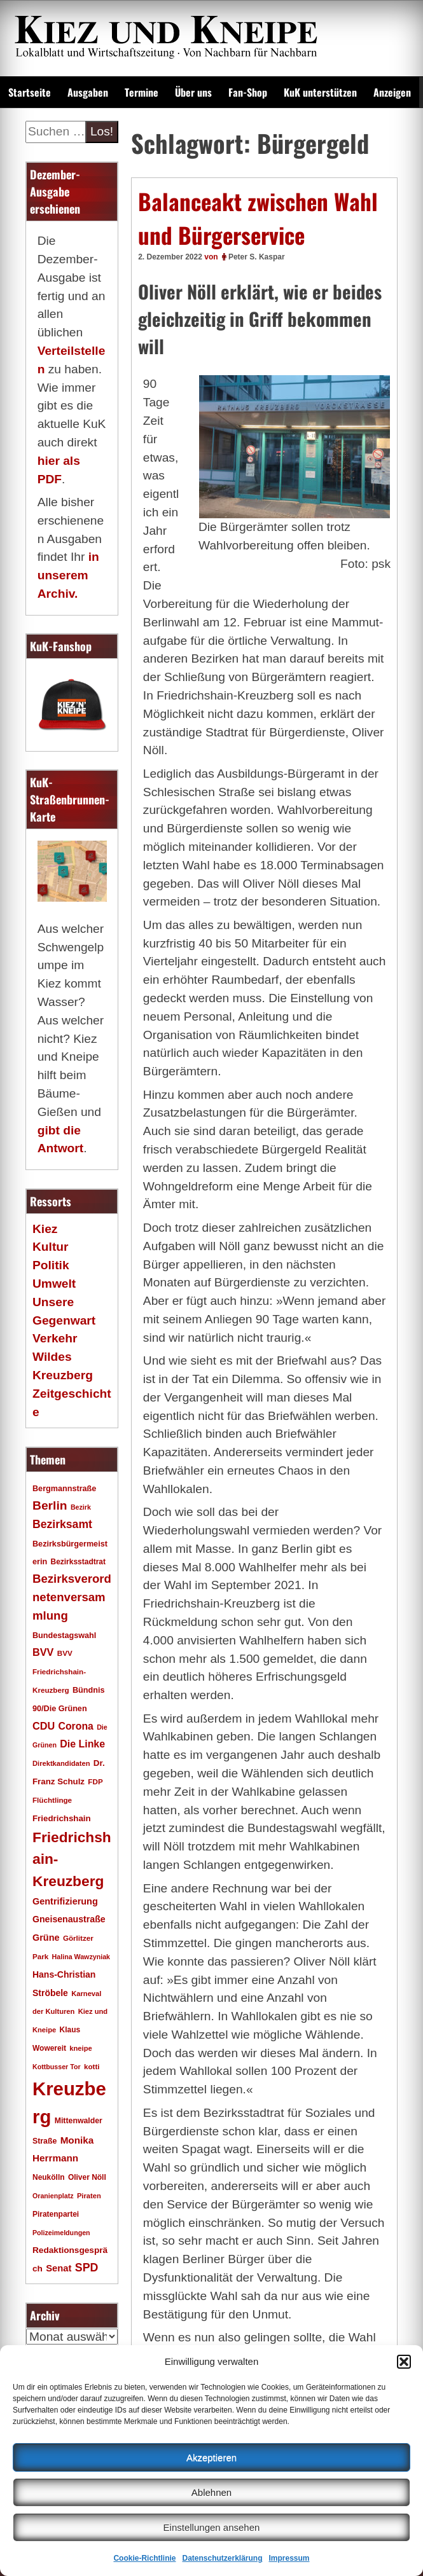  I want to click on CDU [CDU (34 Einträge)], so click(43, 1726).